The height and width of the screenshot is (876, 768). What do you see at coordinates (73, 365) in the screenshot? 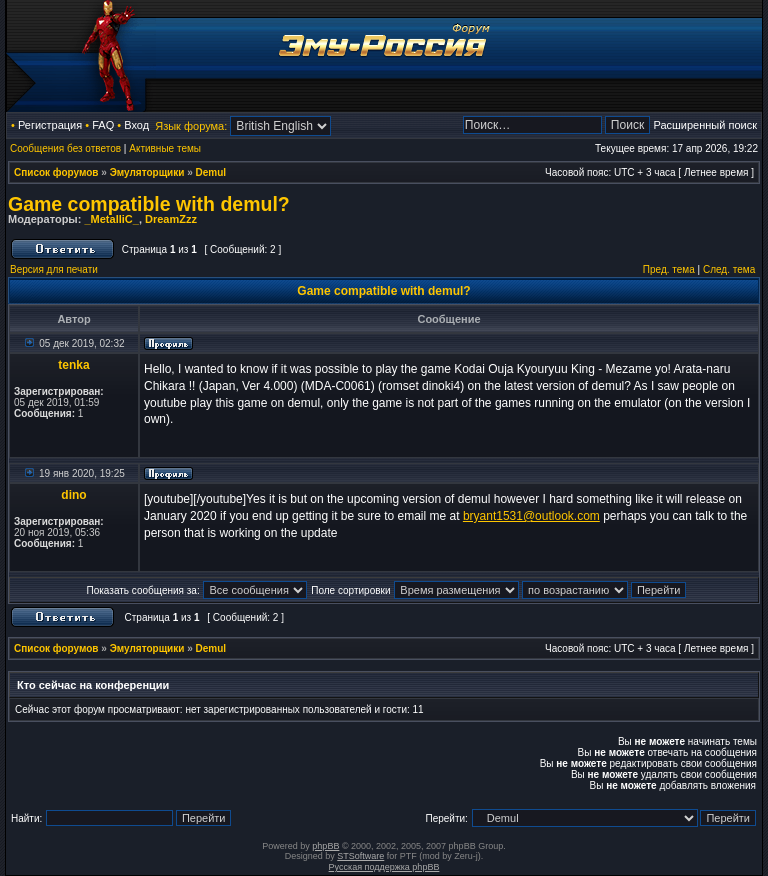
I see `tenka` at bounding box center [73, 365].